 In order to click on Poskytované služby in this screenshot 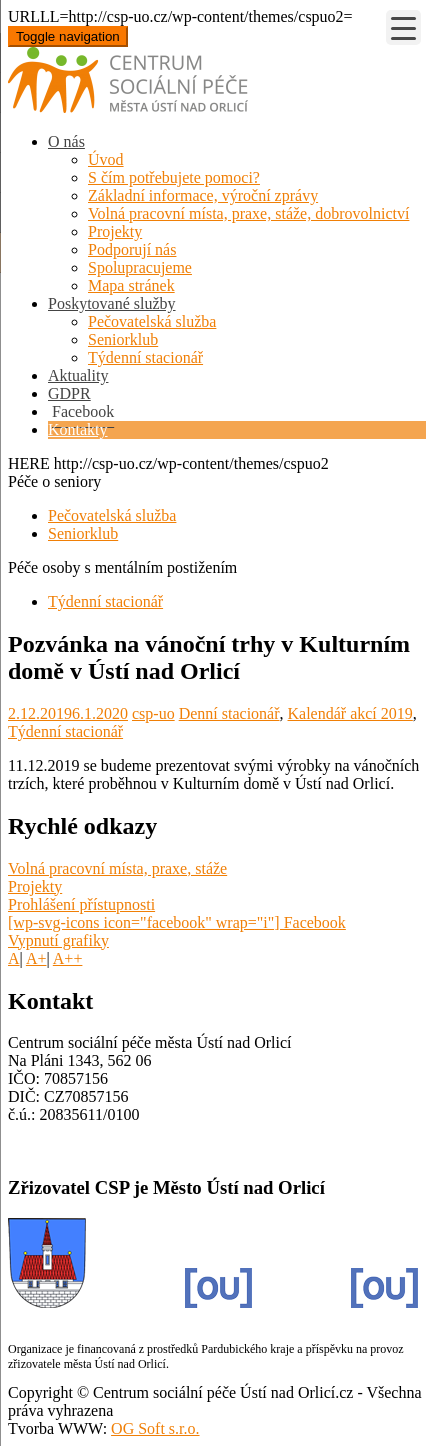, I will do `click(112, 303)`.